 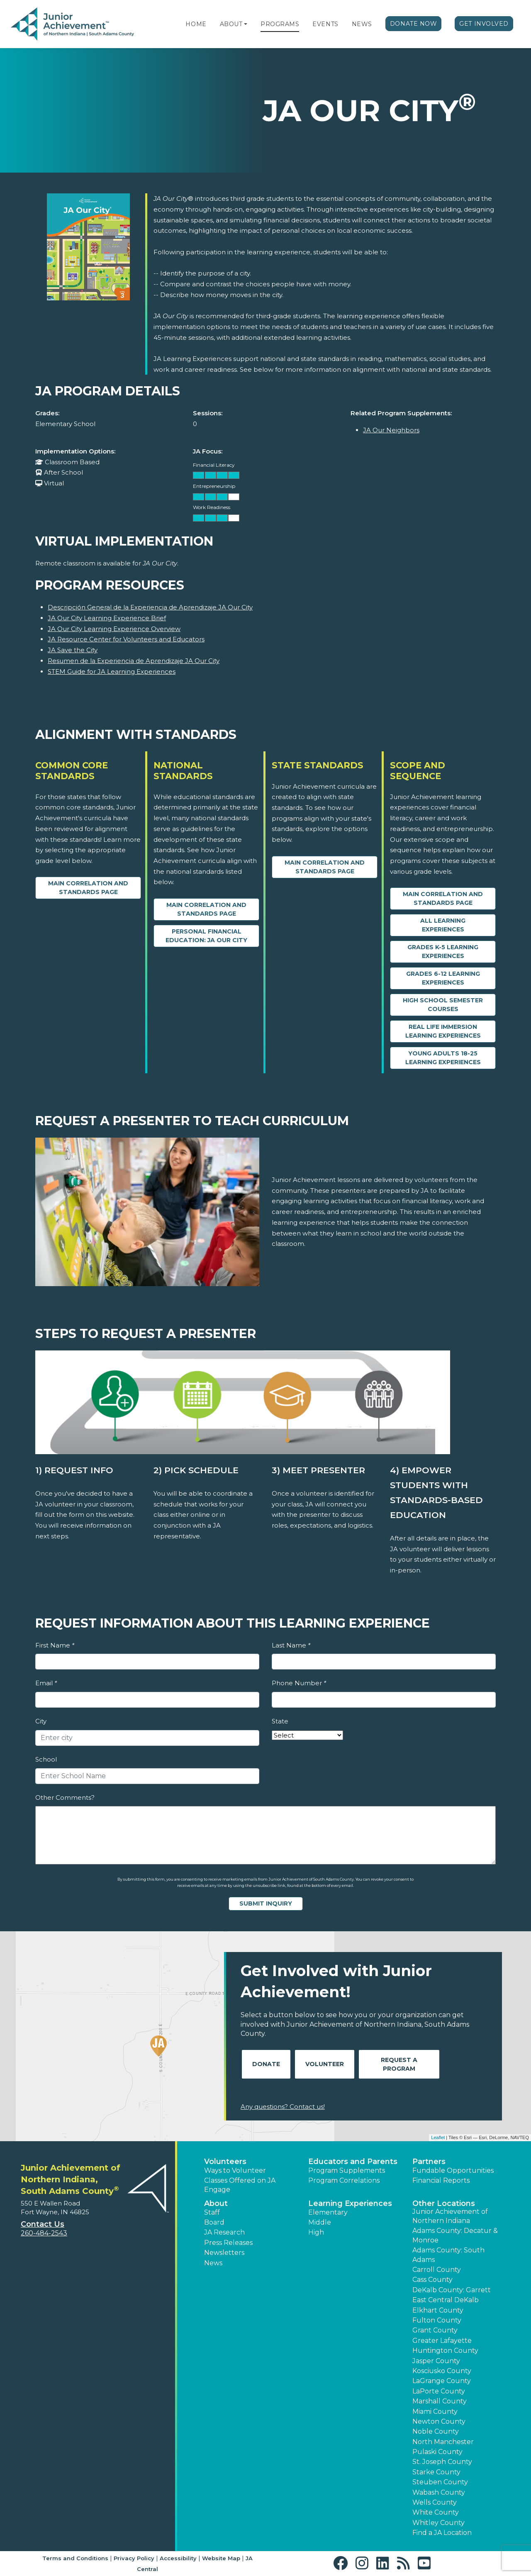 What do you see at coordinates (214, 2222) in the screenshot?
I see `Board [button]` at bounding box center [214, 2222].